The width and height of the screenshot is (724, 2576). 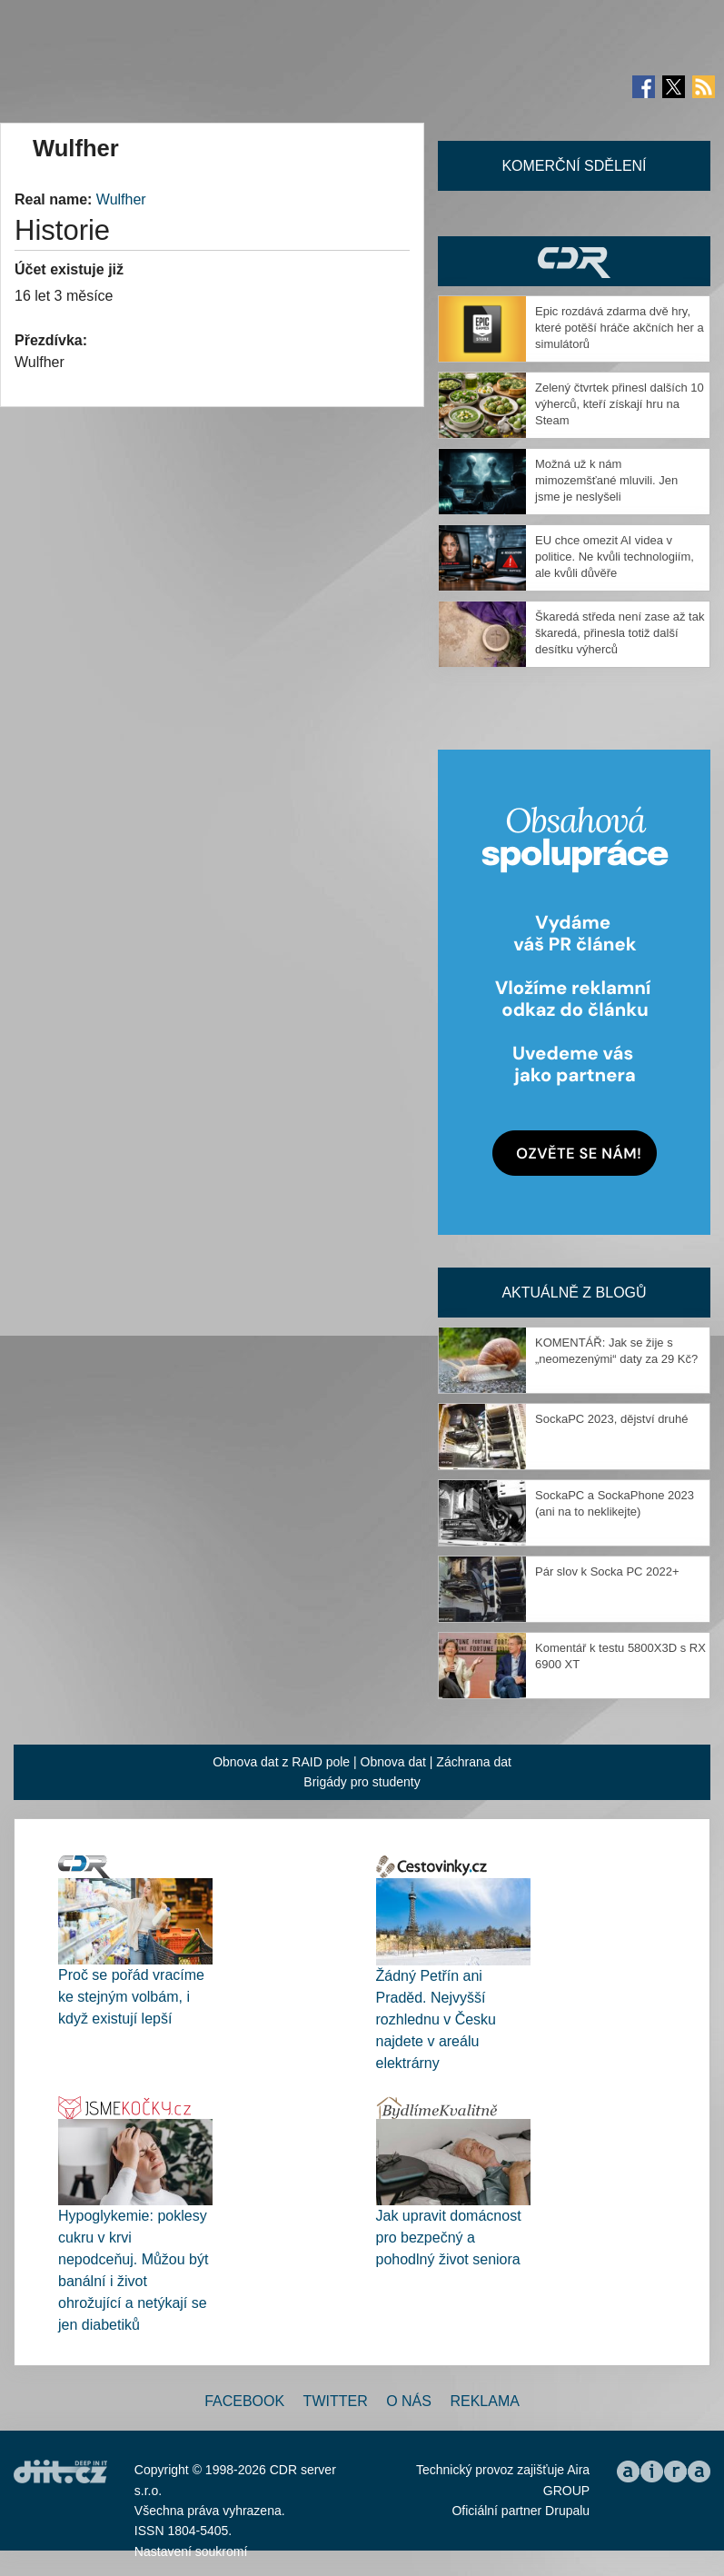 What do you see at coordinates (606, 480) in the screenshot?
I see `Možná už k nám mimozemšťané mluvili. Jen jsme je neslyšeli` at bounding box center [606, 480].